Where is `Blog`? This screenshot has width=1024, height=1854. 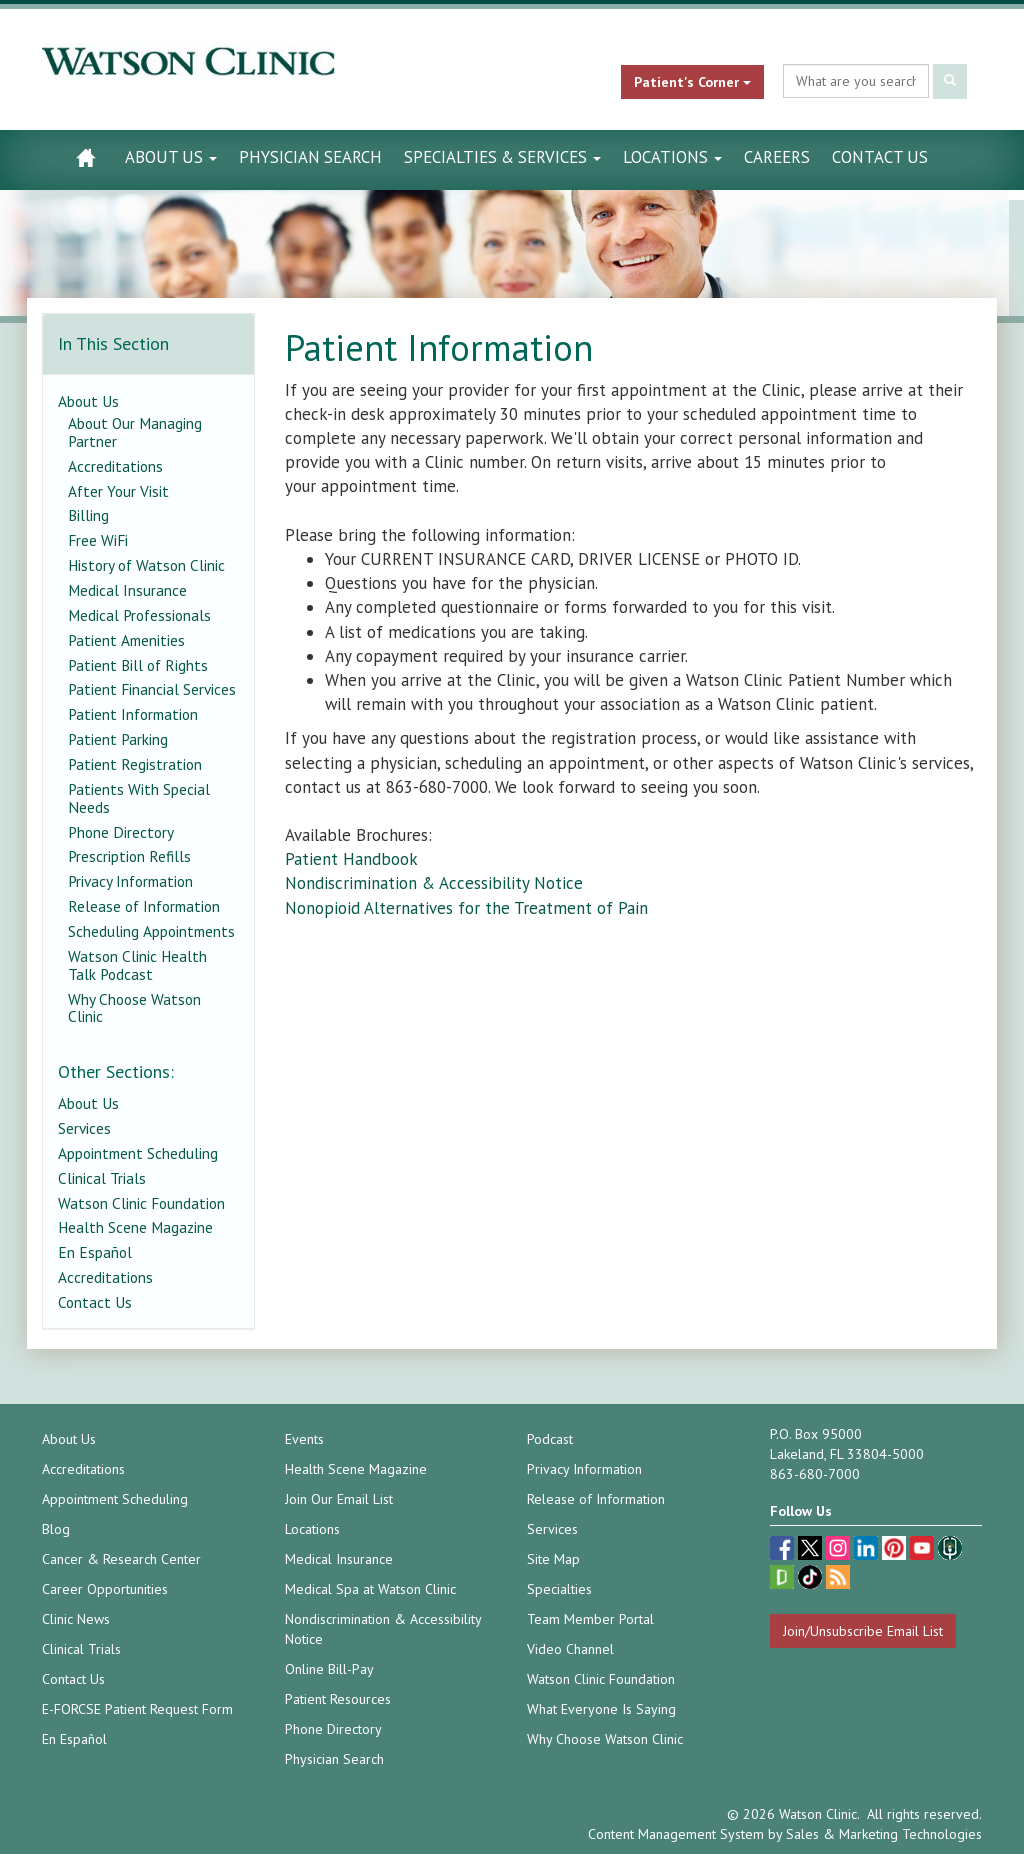
Blog is located at coordinates (56, 1529).